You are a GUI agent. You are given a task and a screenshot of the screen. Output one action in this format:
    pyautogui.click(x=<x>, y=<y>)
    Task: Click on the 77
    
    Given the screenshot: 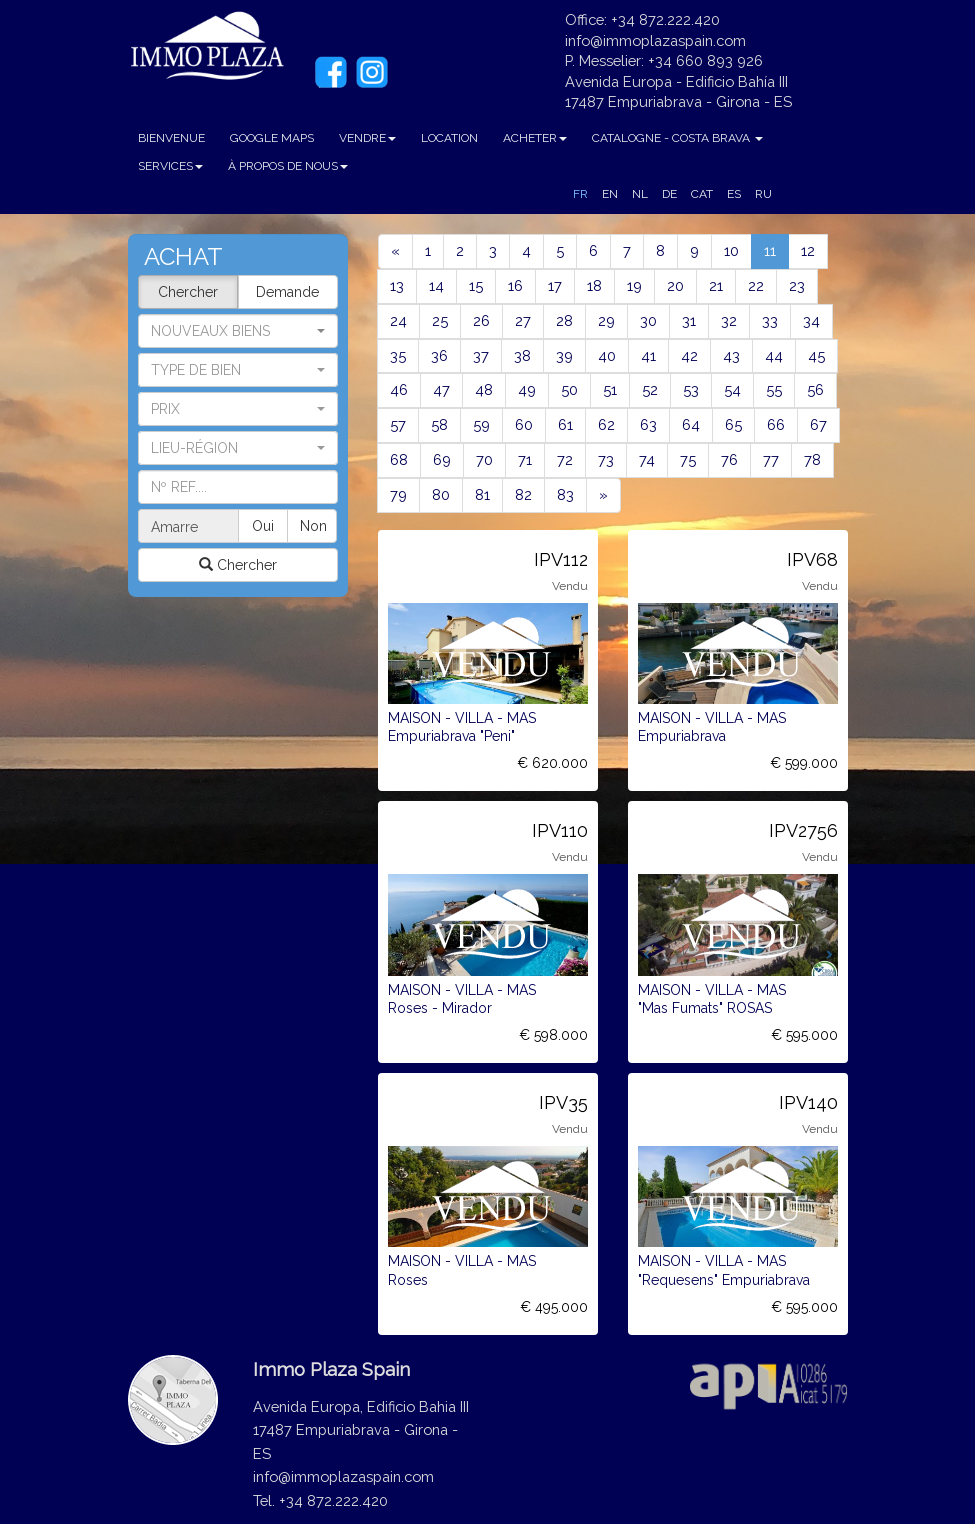 What is the action you would take?
    pyautogui.click(x=771, y=459)
    